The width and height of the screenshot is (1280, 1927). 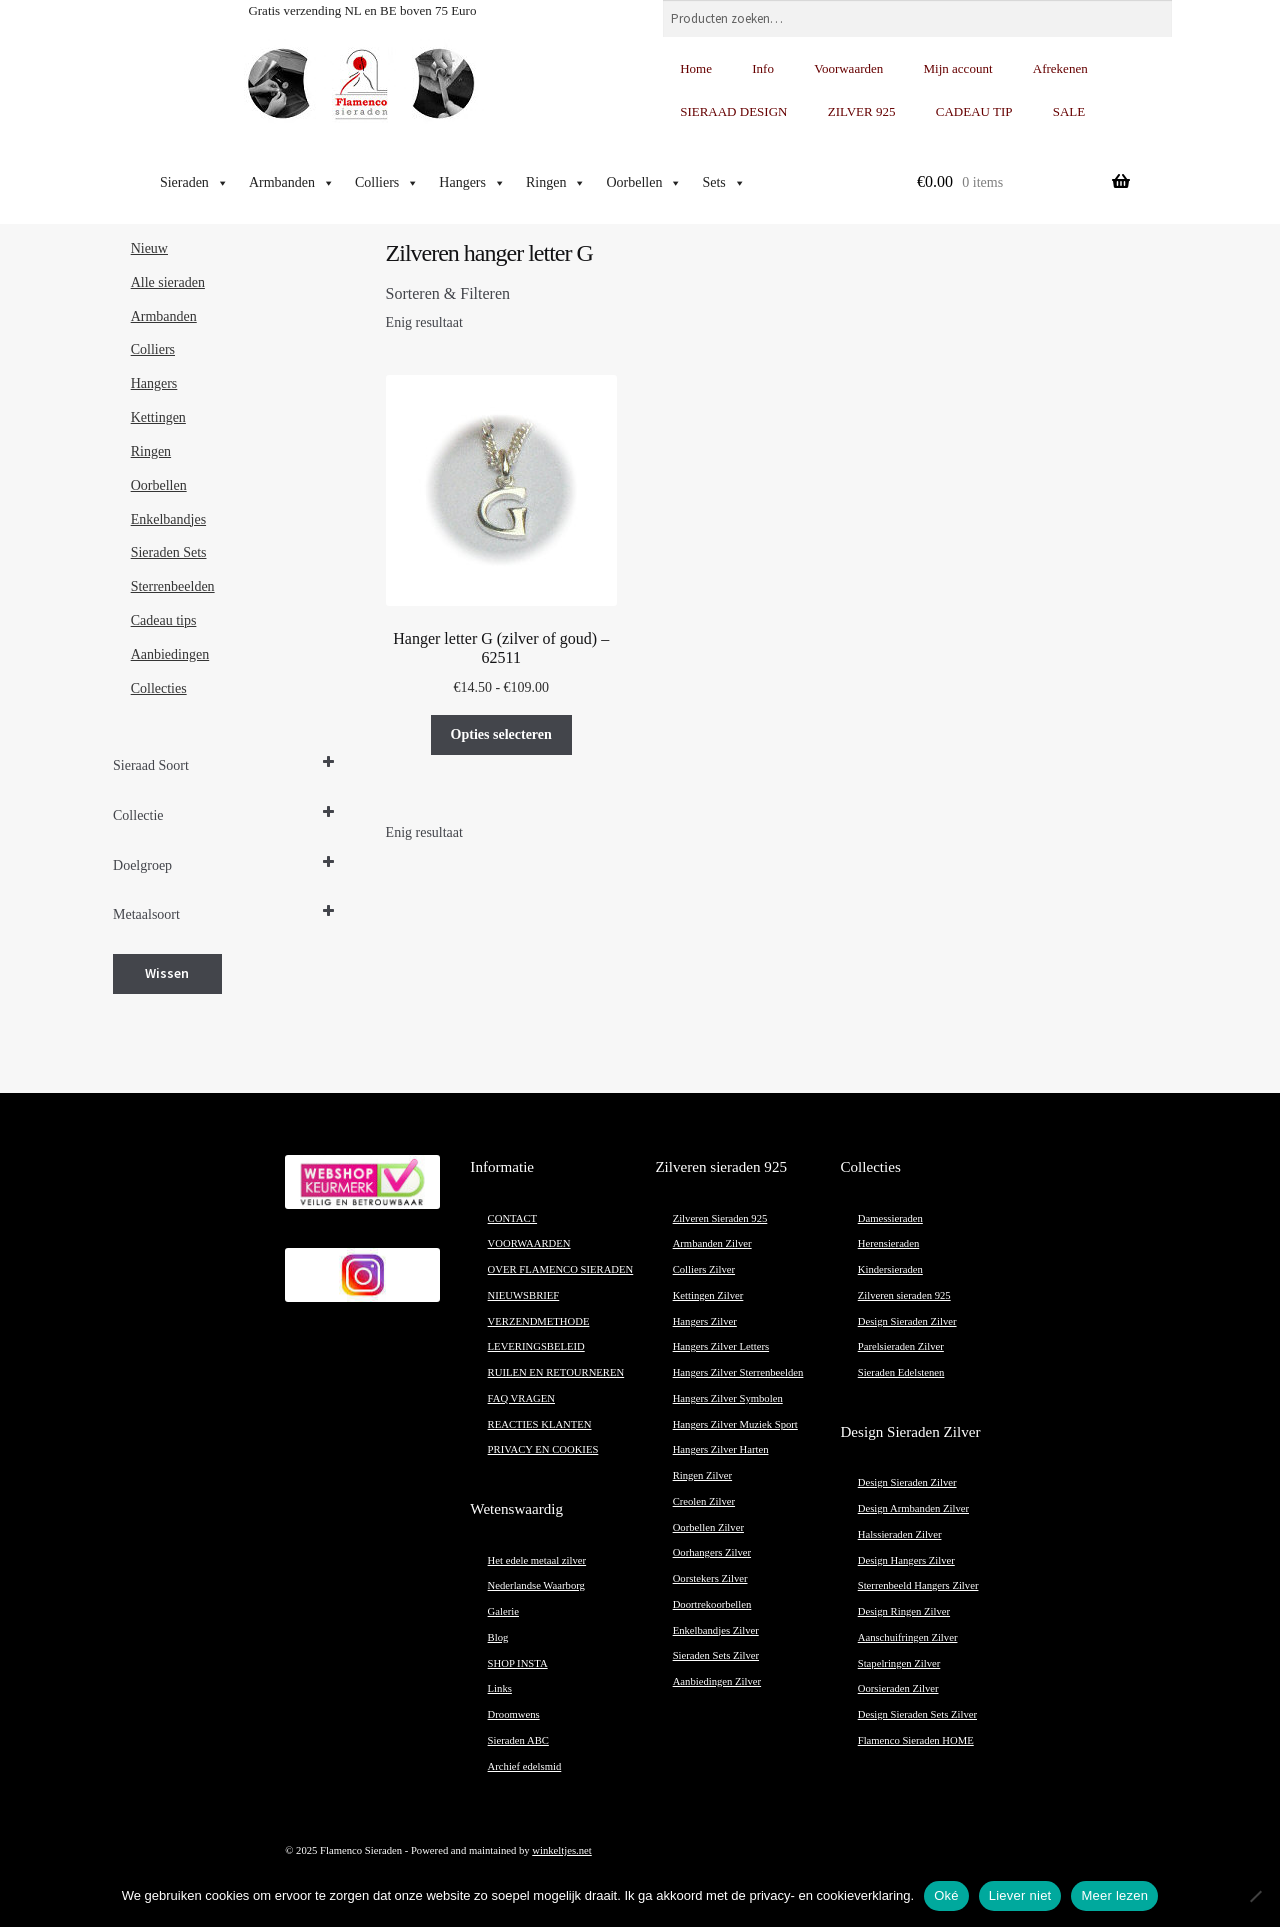 What do you see at coordinates (716, 1655) in the screenshot?
I see `Sieraden Sets Zilver` at bounding box center [716, 1655].